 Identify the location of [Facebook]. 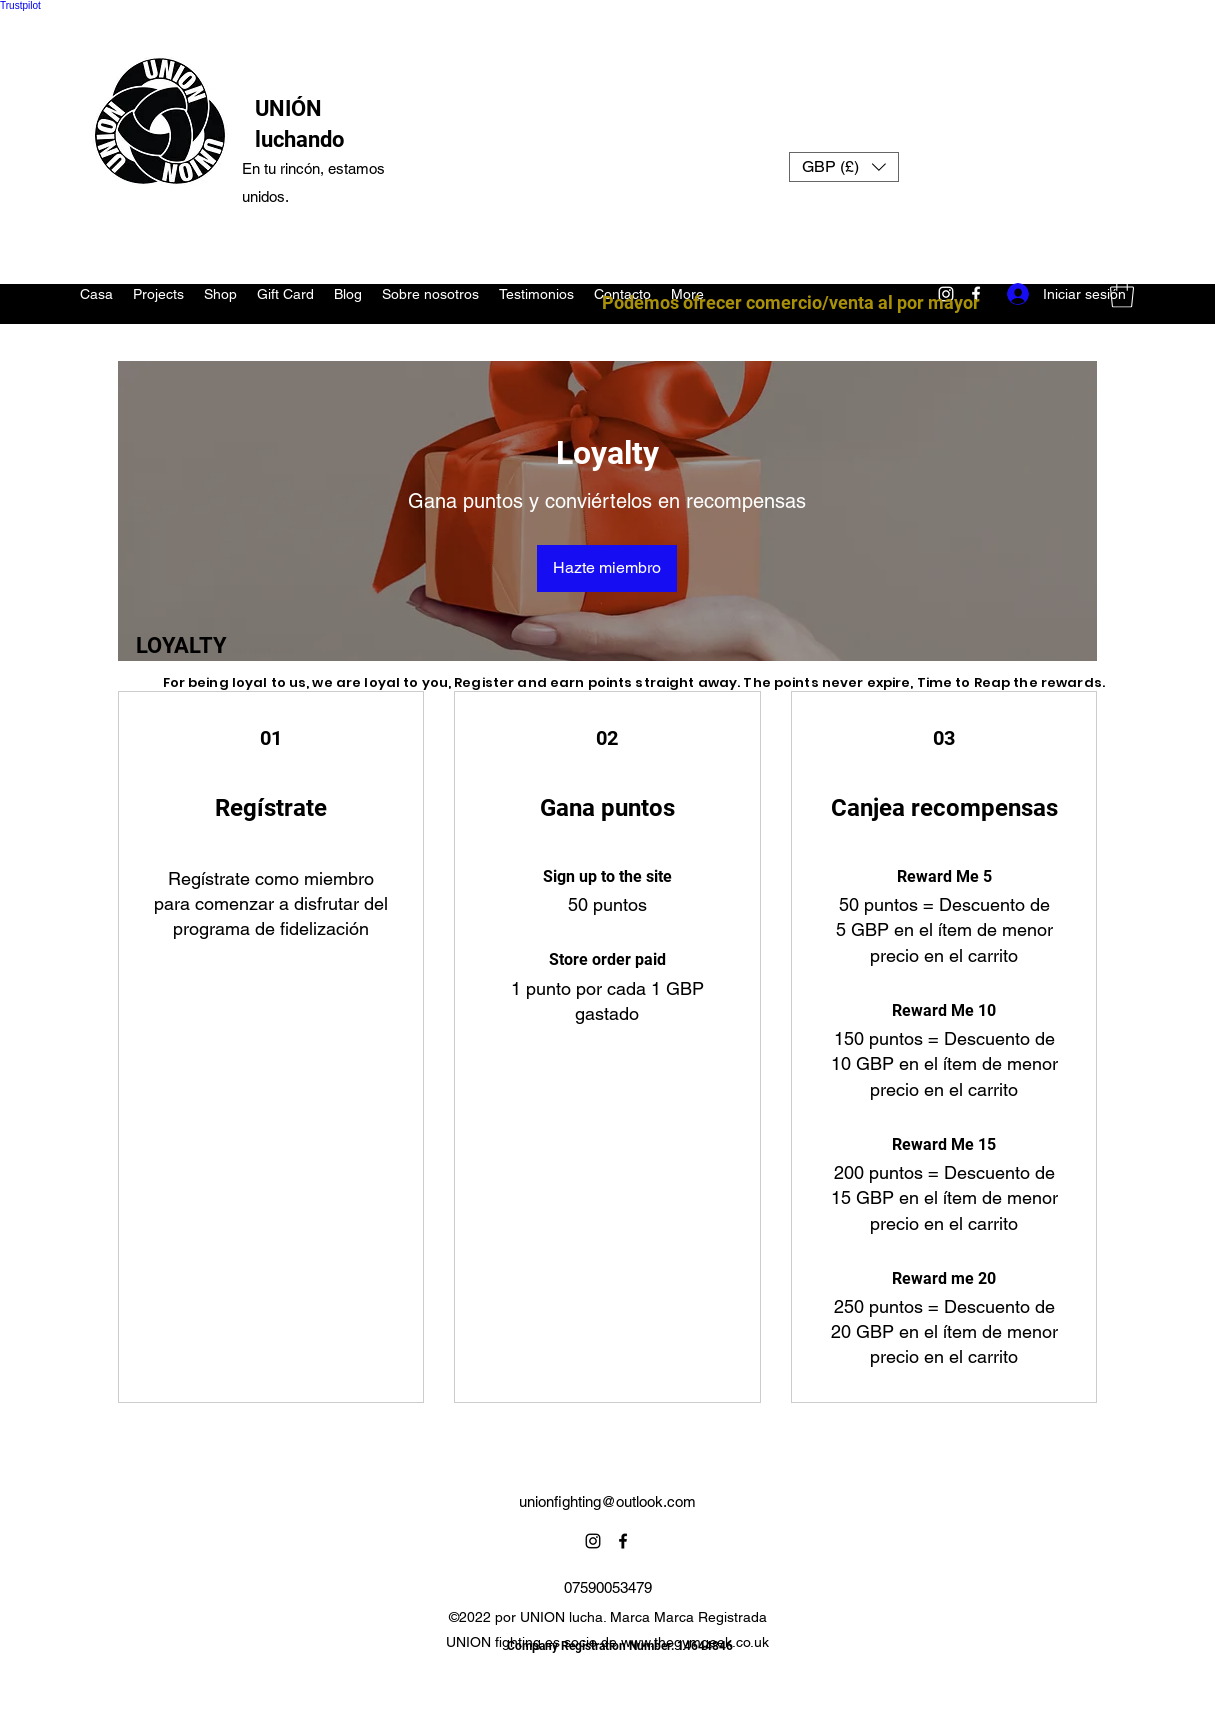
(623, 1541).